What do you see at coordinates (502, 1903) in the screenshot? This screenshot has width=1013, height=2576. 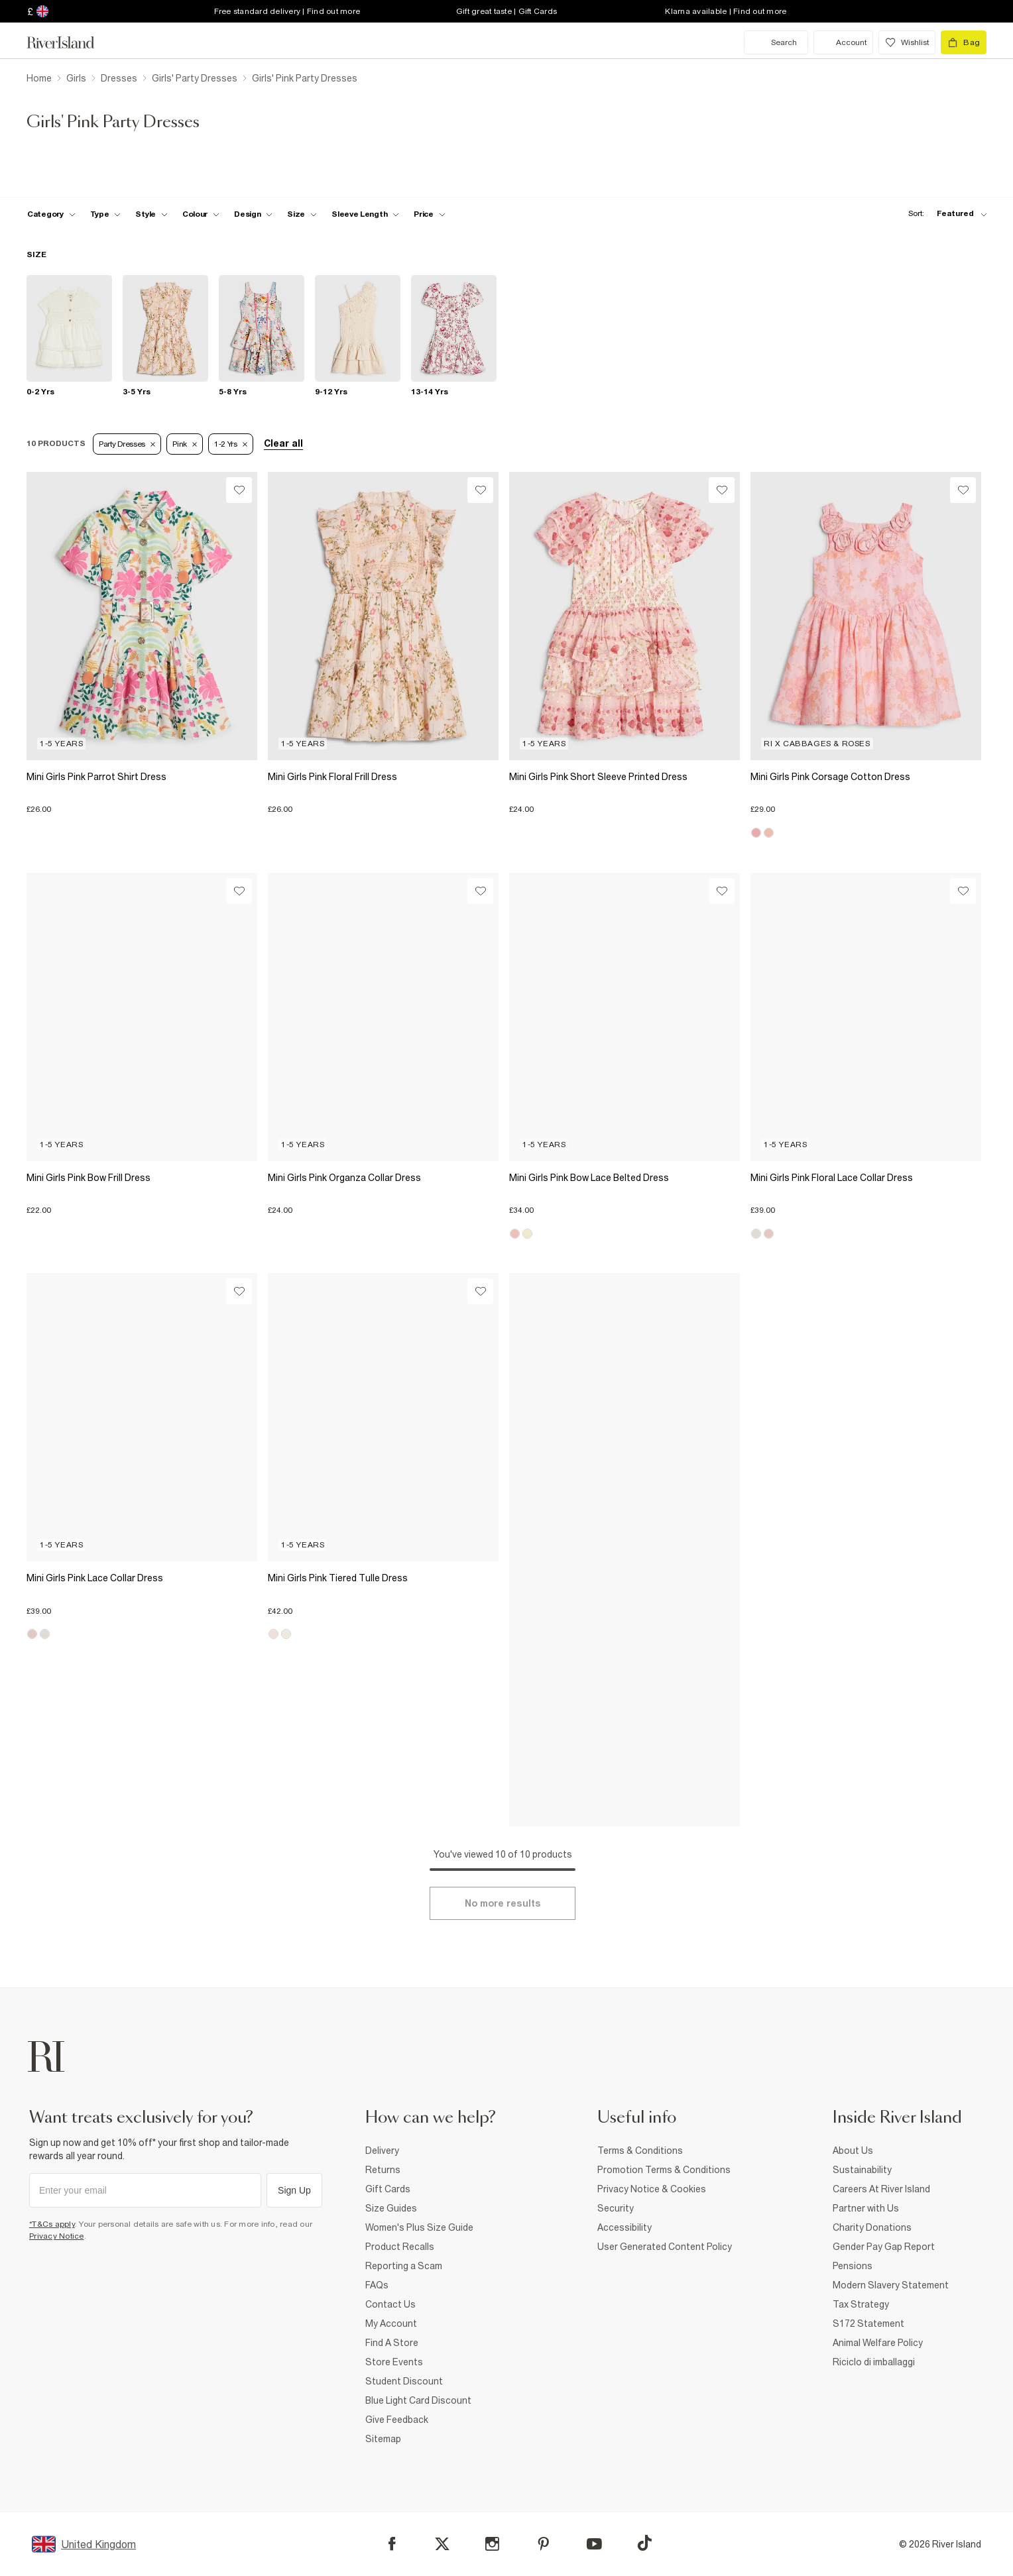 I see `[Load more]` at bounding box center [502, 1903].